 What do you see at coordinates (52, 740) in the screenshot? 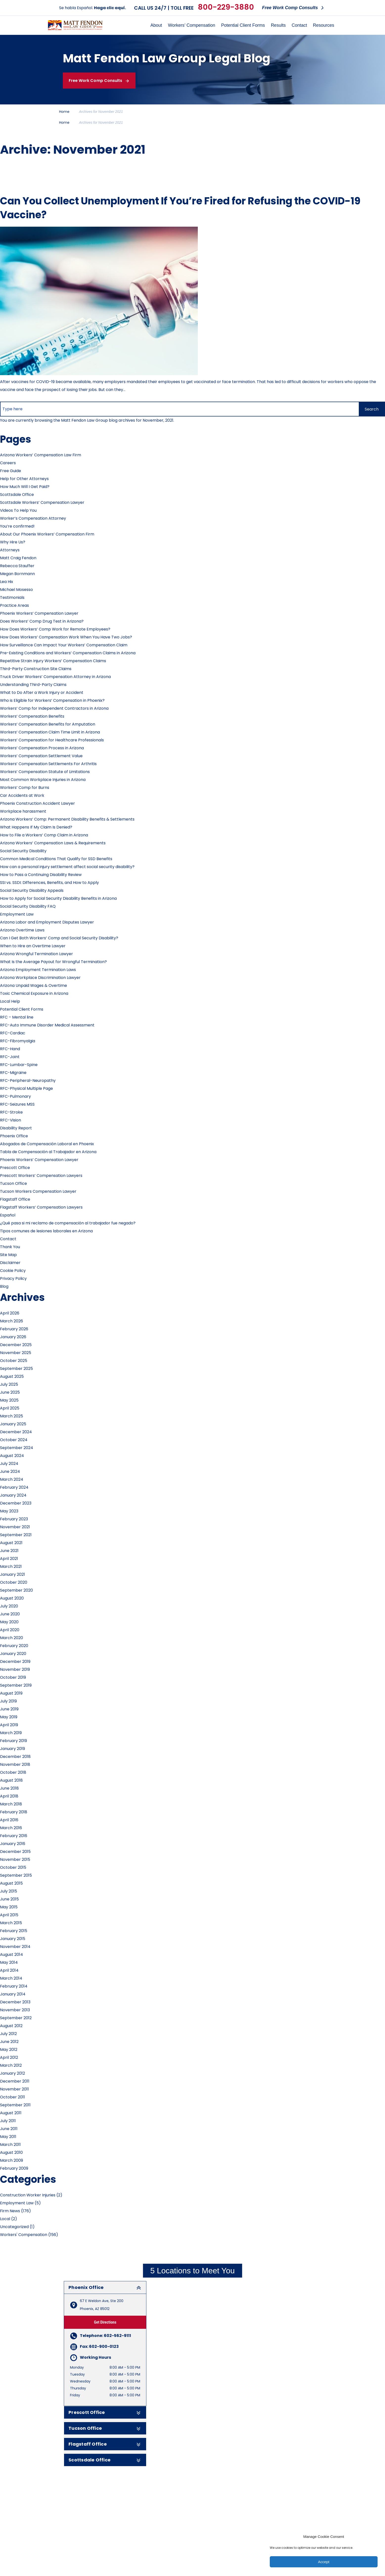
I see `Workers’ Compensation for Healthcare Professionals` at bounding box center [52, 740].